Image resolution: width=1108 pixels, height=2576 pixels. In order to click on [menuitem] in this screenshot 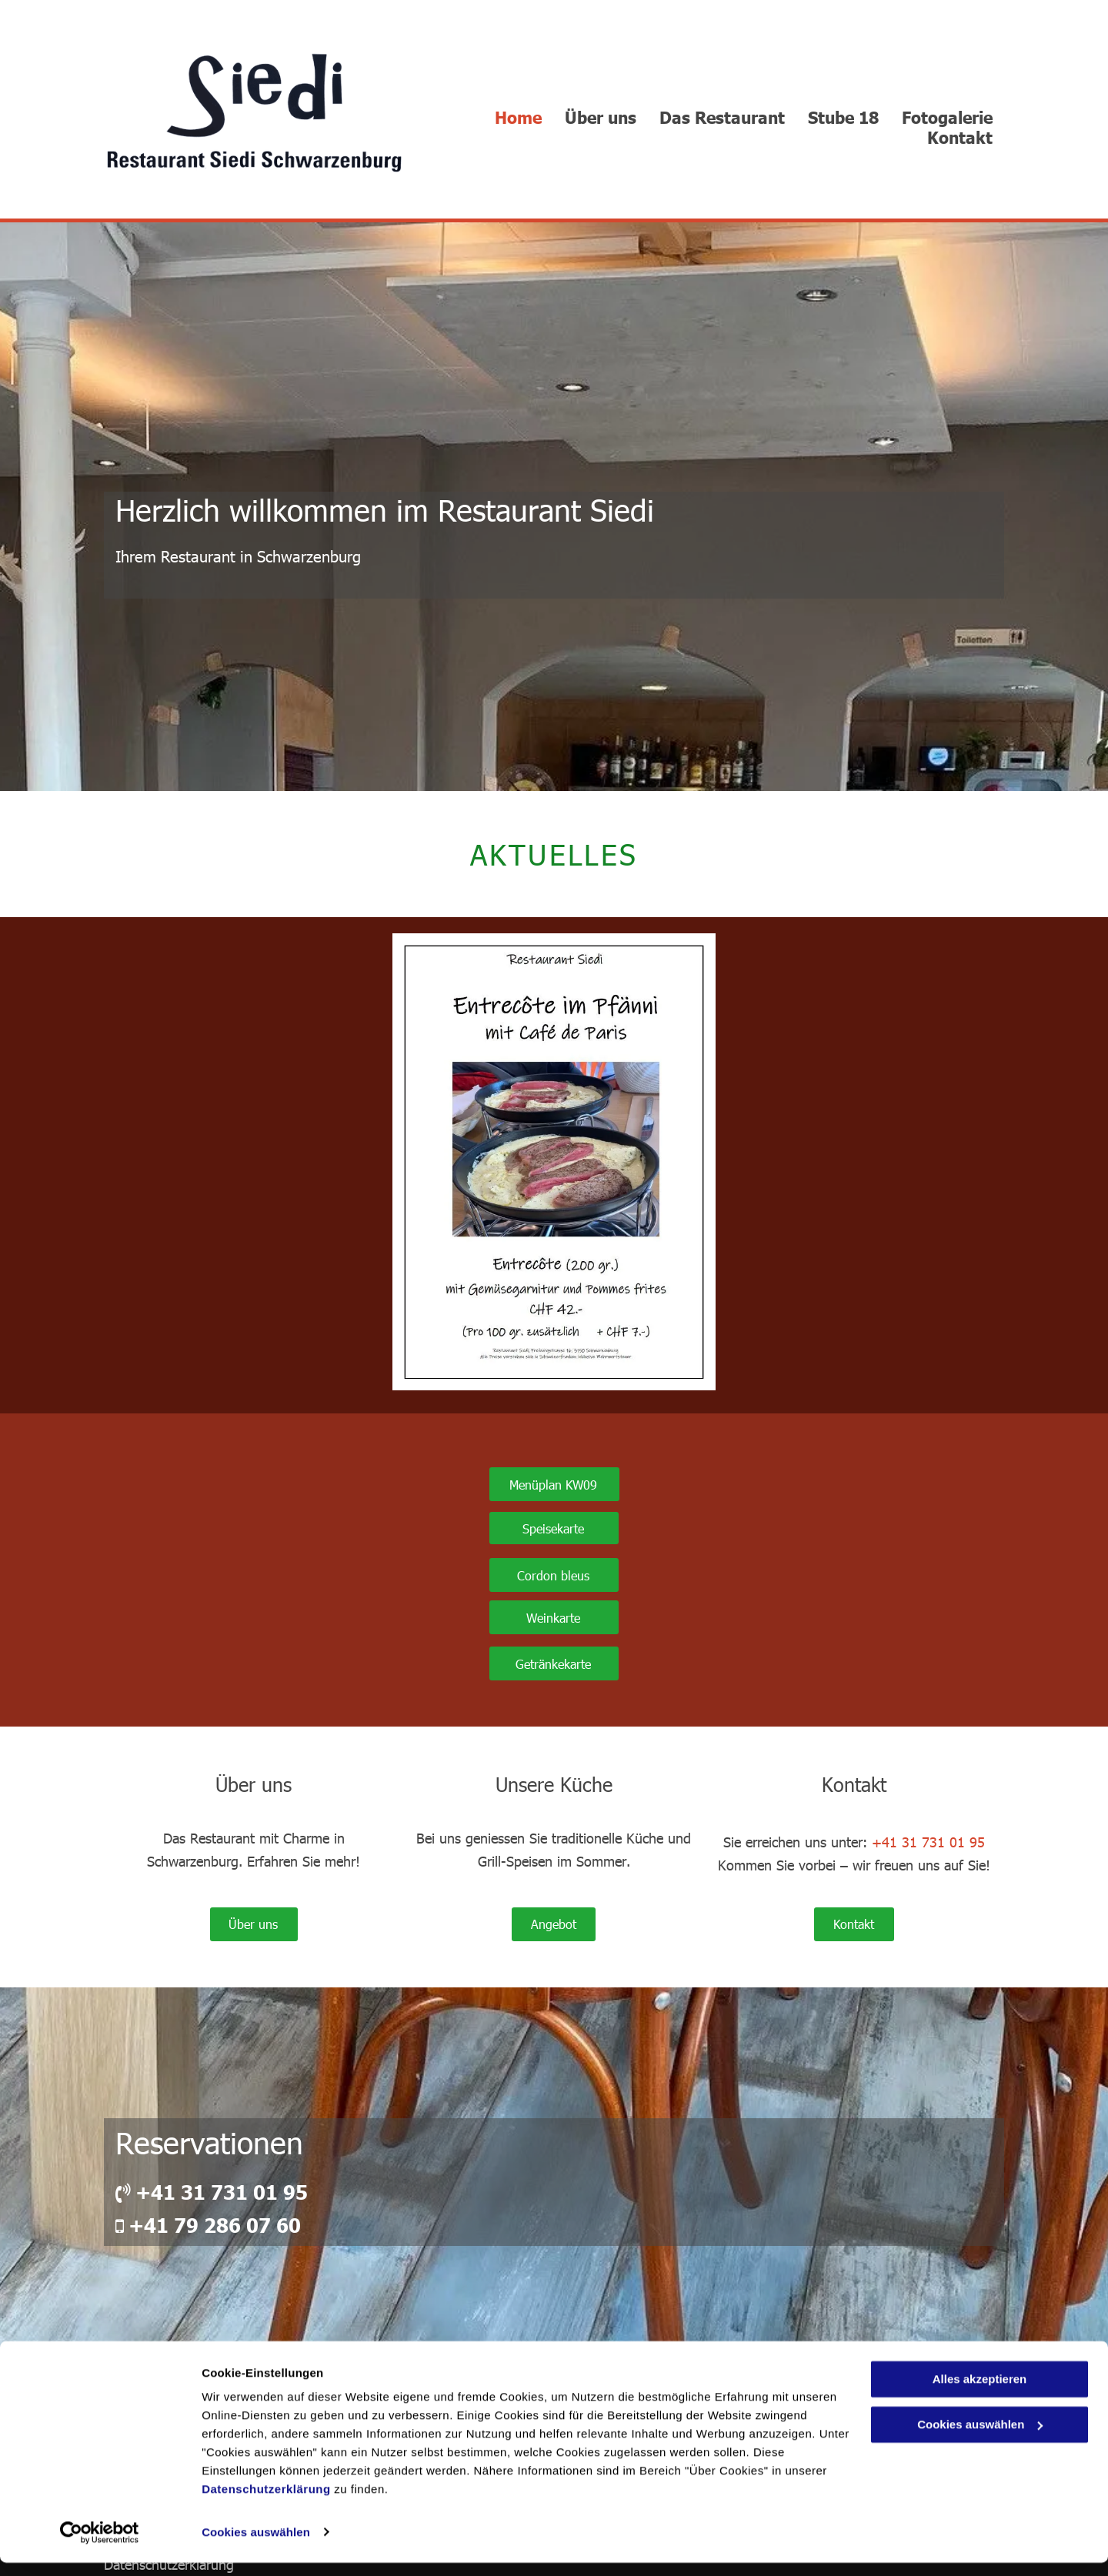, I will do `click(518, 117)`.